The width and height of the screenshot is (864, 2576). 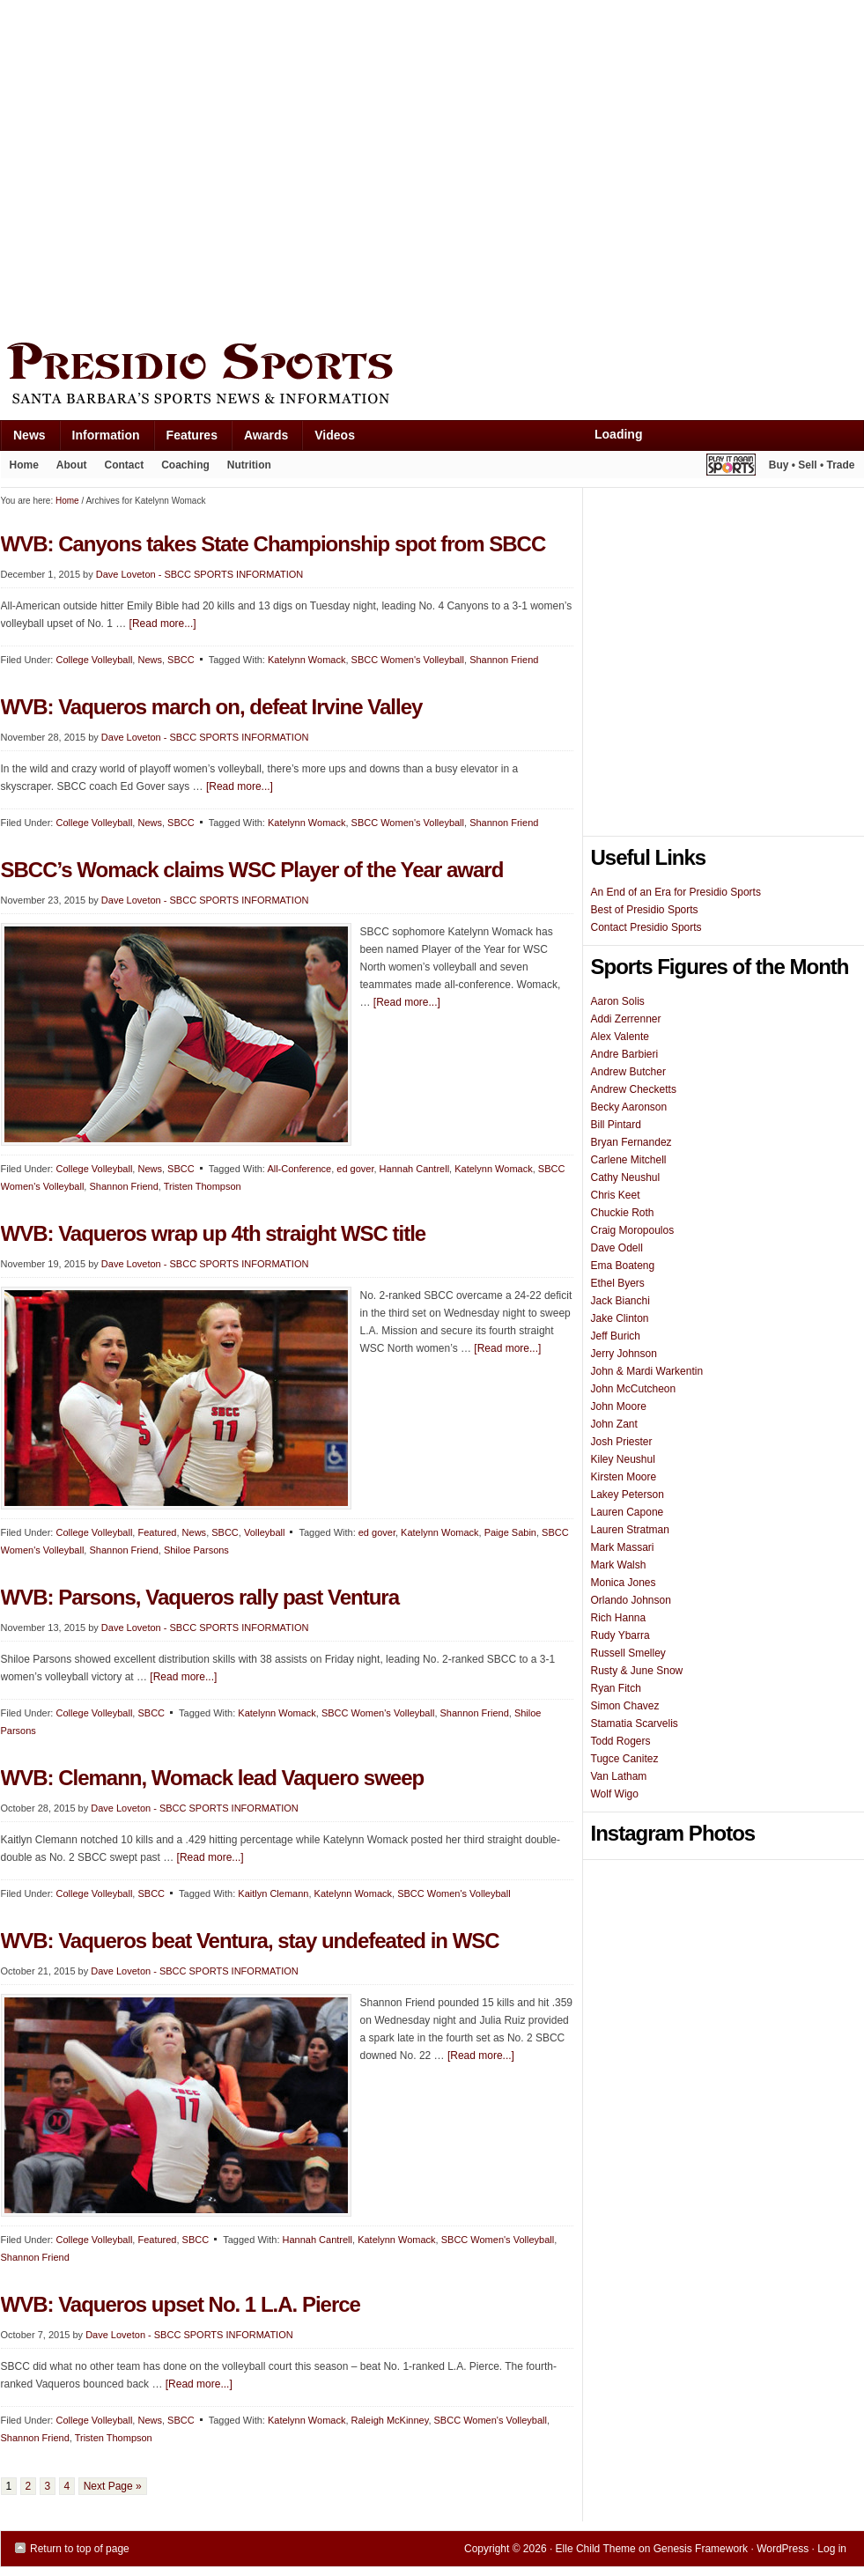 What do you see at coordinates (264, 1532) in the screenshot?
I see `Volleyball` at bounding box center [264, 1532].